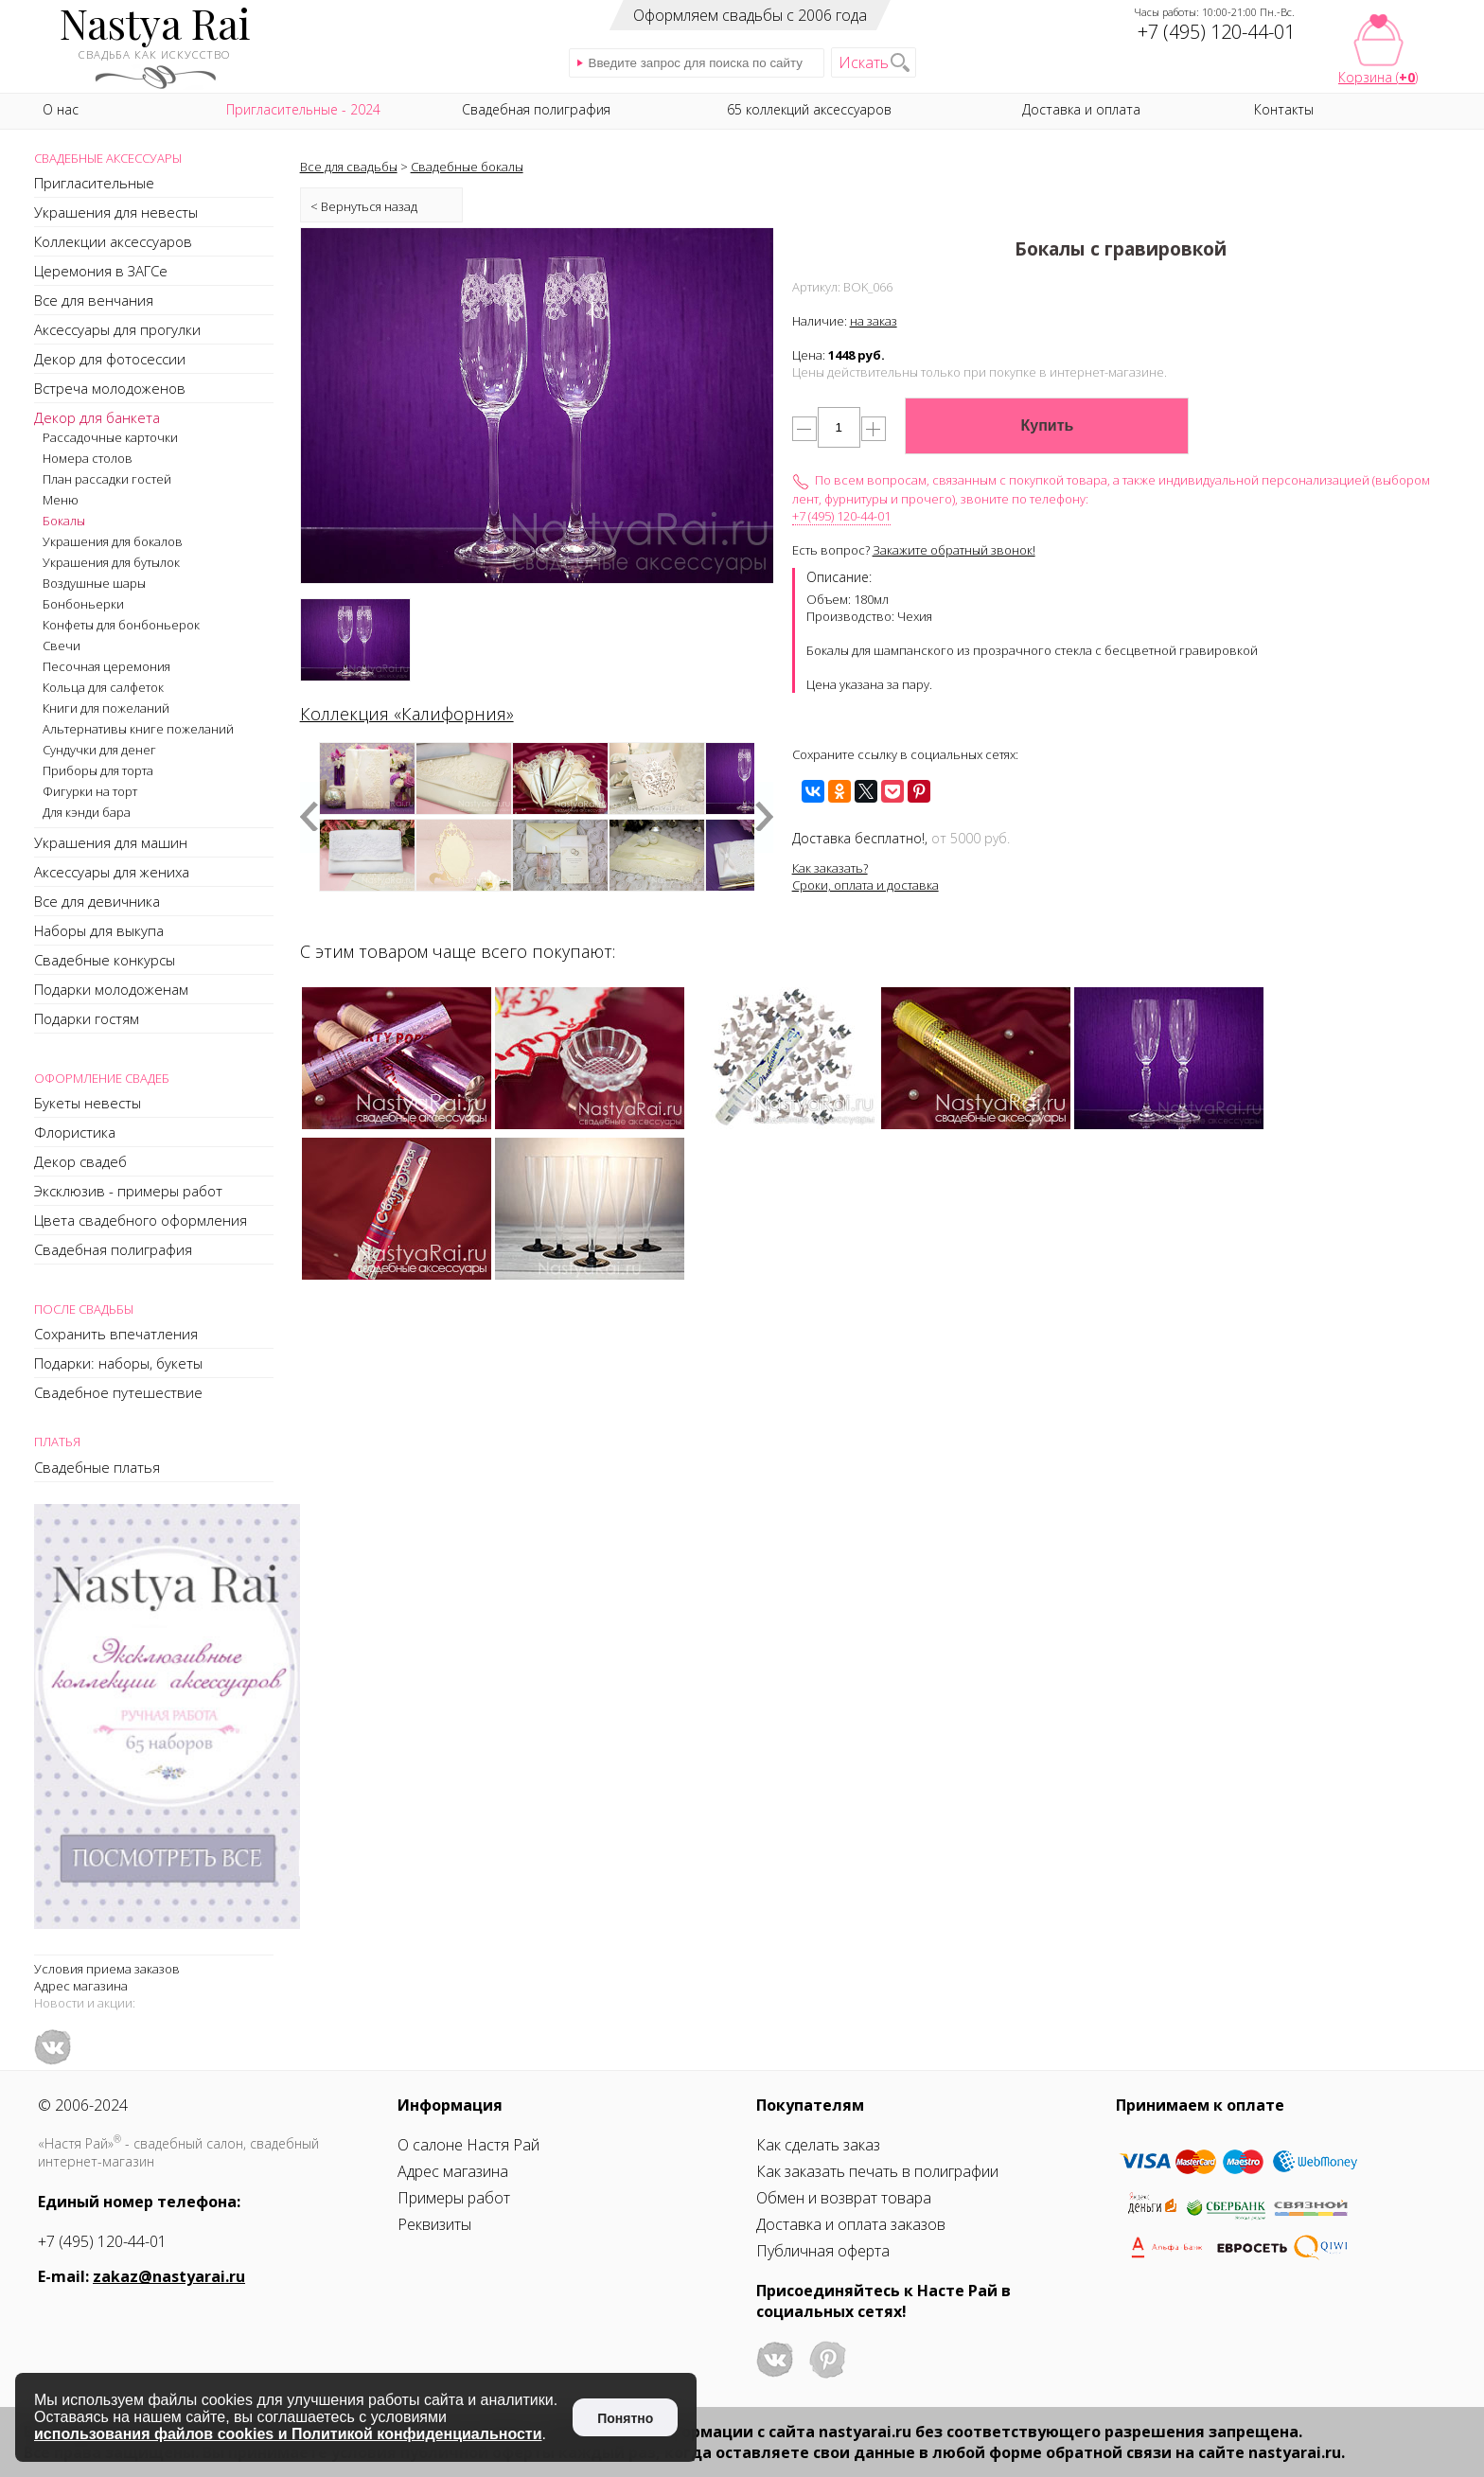 The width and height of the screenshot is (1484, 2477). I want to click on на заказ, so click(873, 320).